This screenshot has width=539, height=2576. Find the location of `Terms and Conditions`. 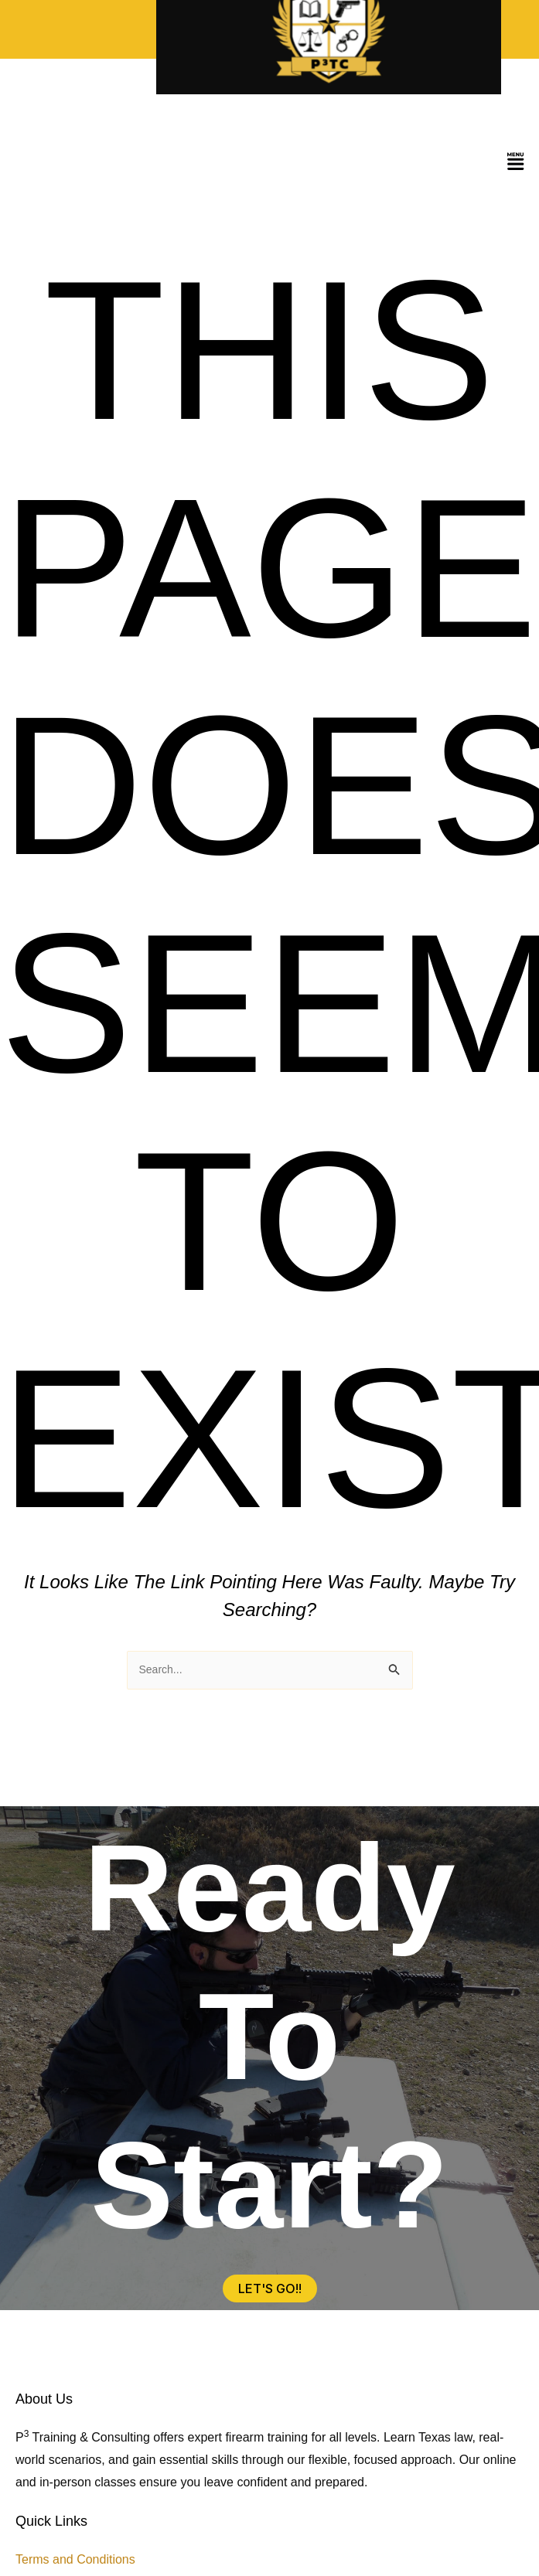

Terms and Conditions is located at coordinates (75, 2559).